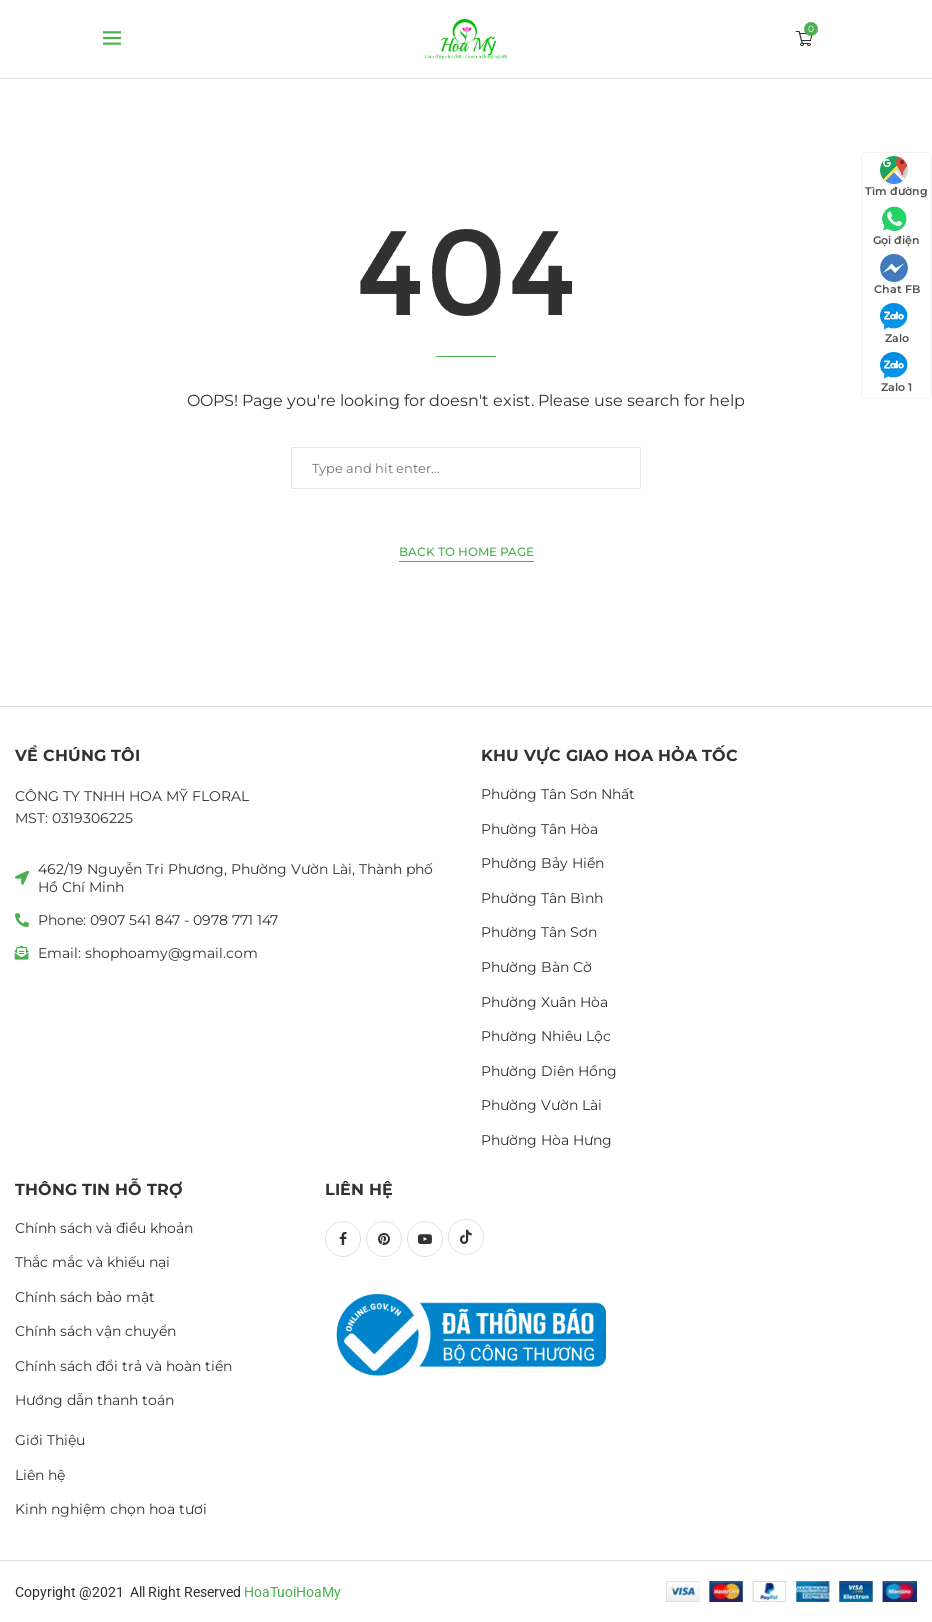 Image resolution: width=932 pixels, height=1622 pixels. Describe the element at coordinates (894, 324) in the screenshot. I see `Zalo` at that location.